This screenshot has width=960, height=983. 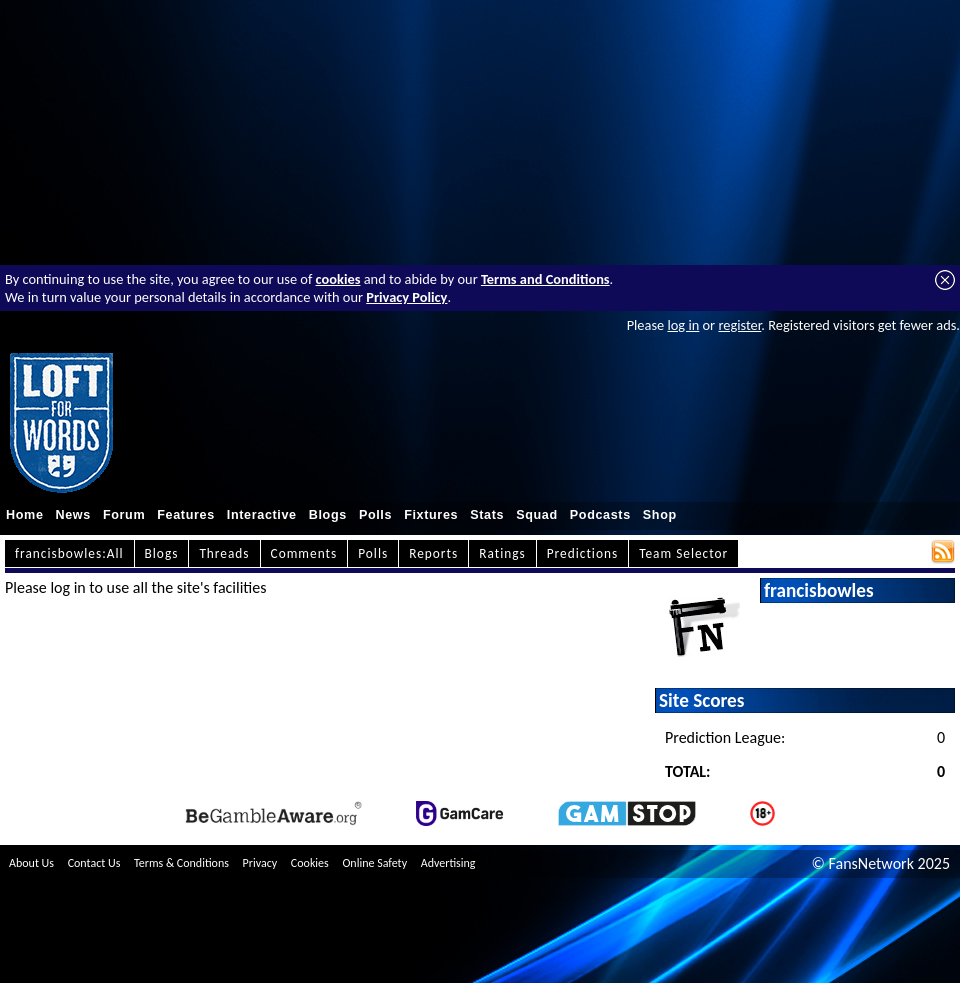 What do you see at coordinates (375, 515) in the screenshot?
I see `Polls` at bounding box center [375, 515].